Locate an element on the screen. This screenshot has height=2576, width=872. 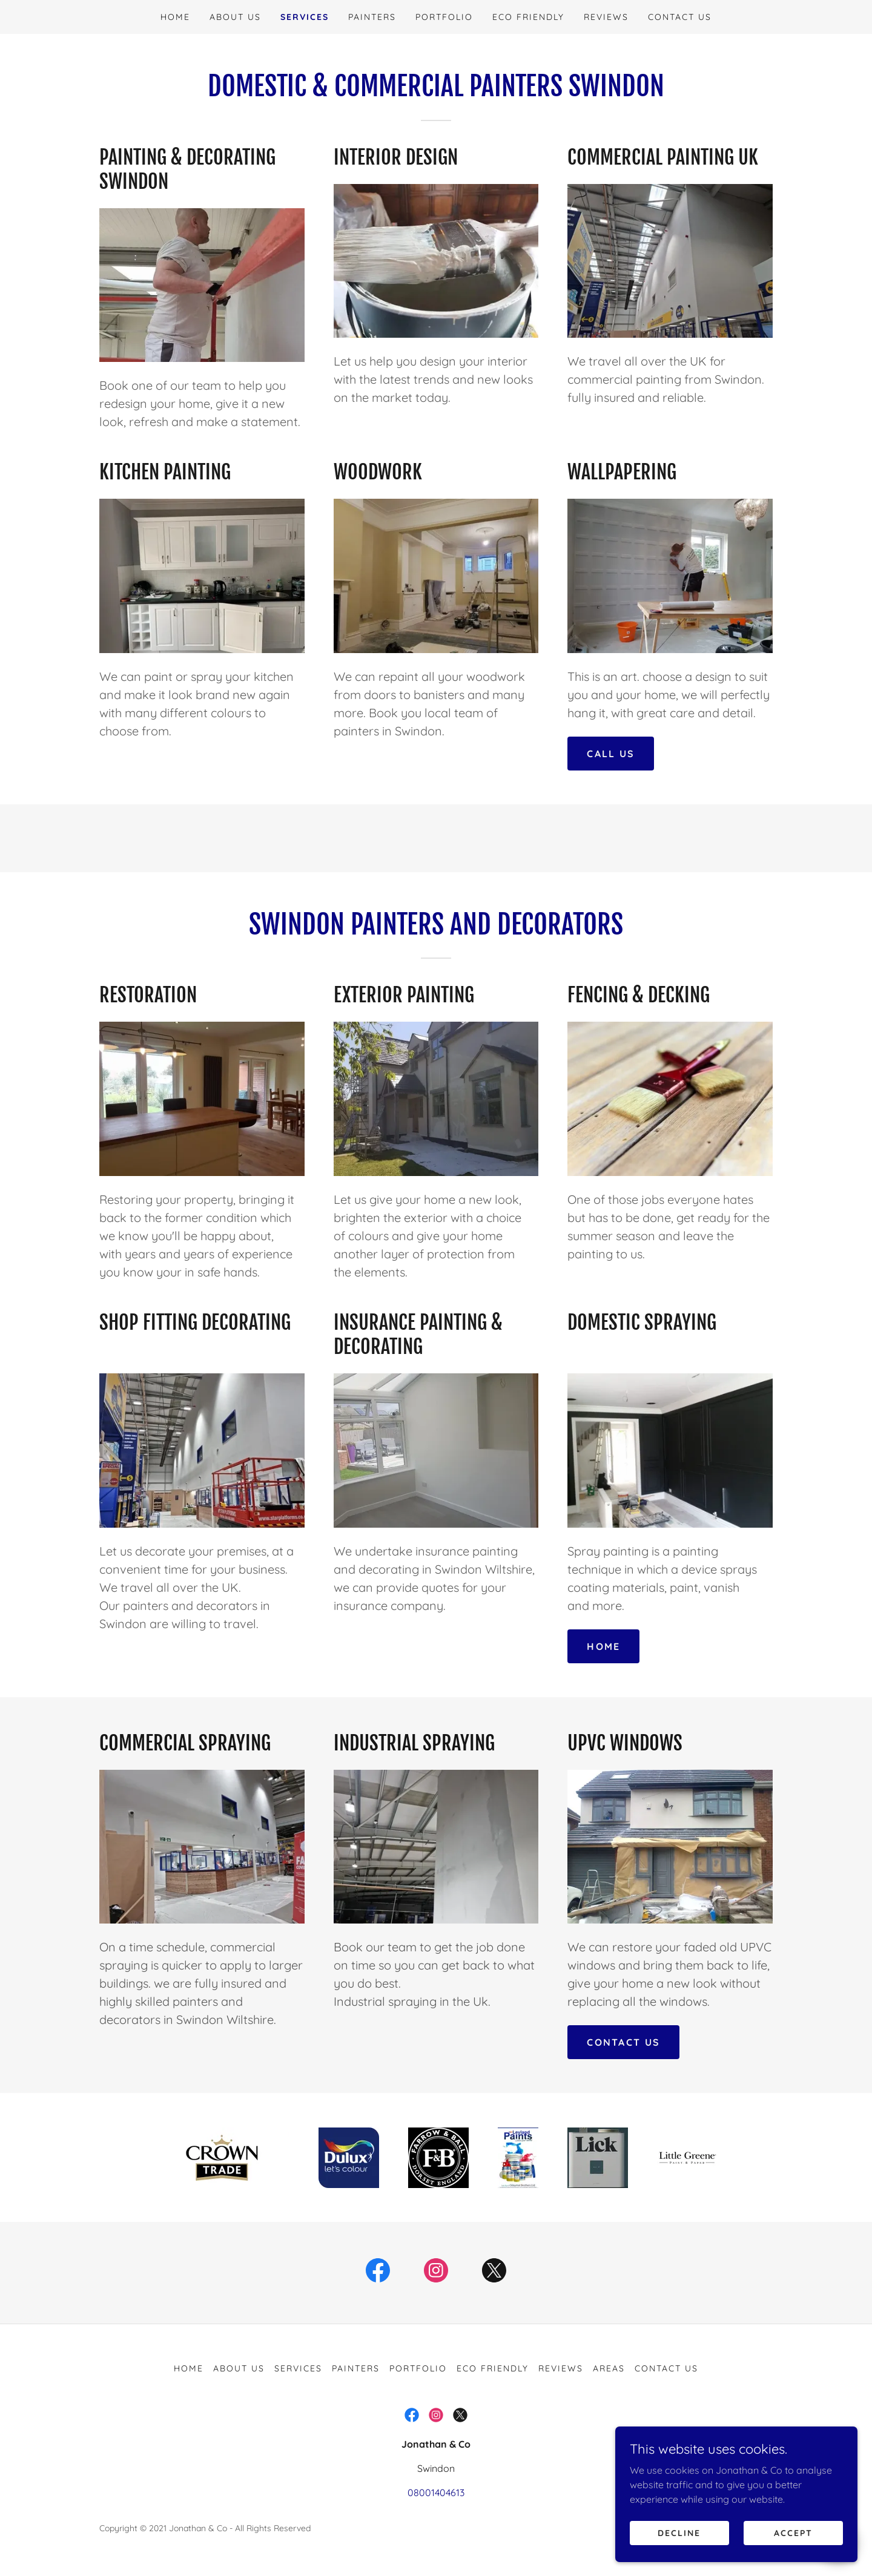
contact us is located at coordinates (623, 2042).